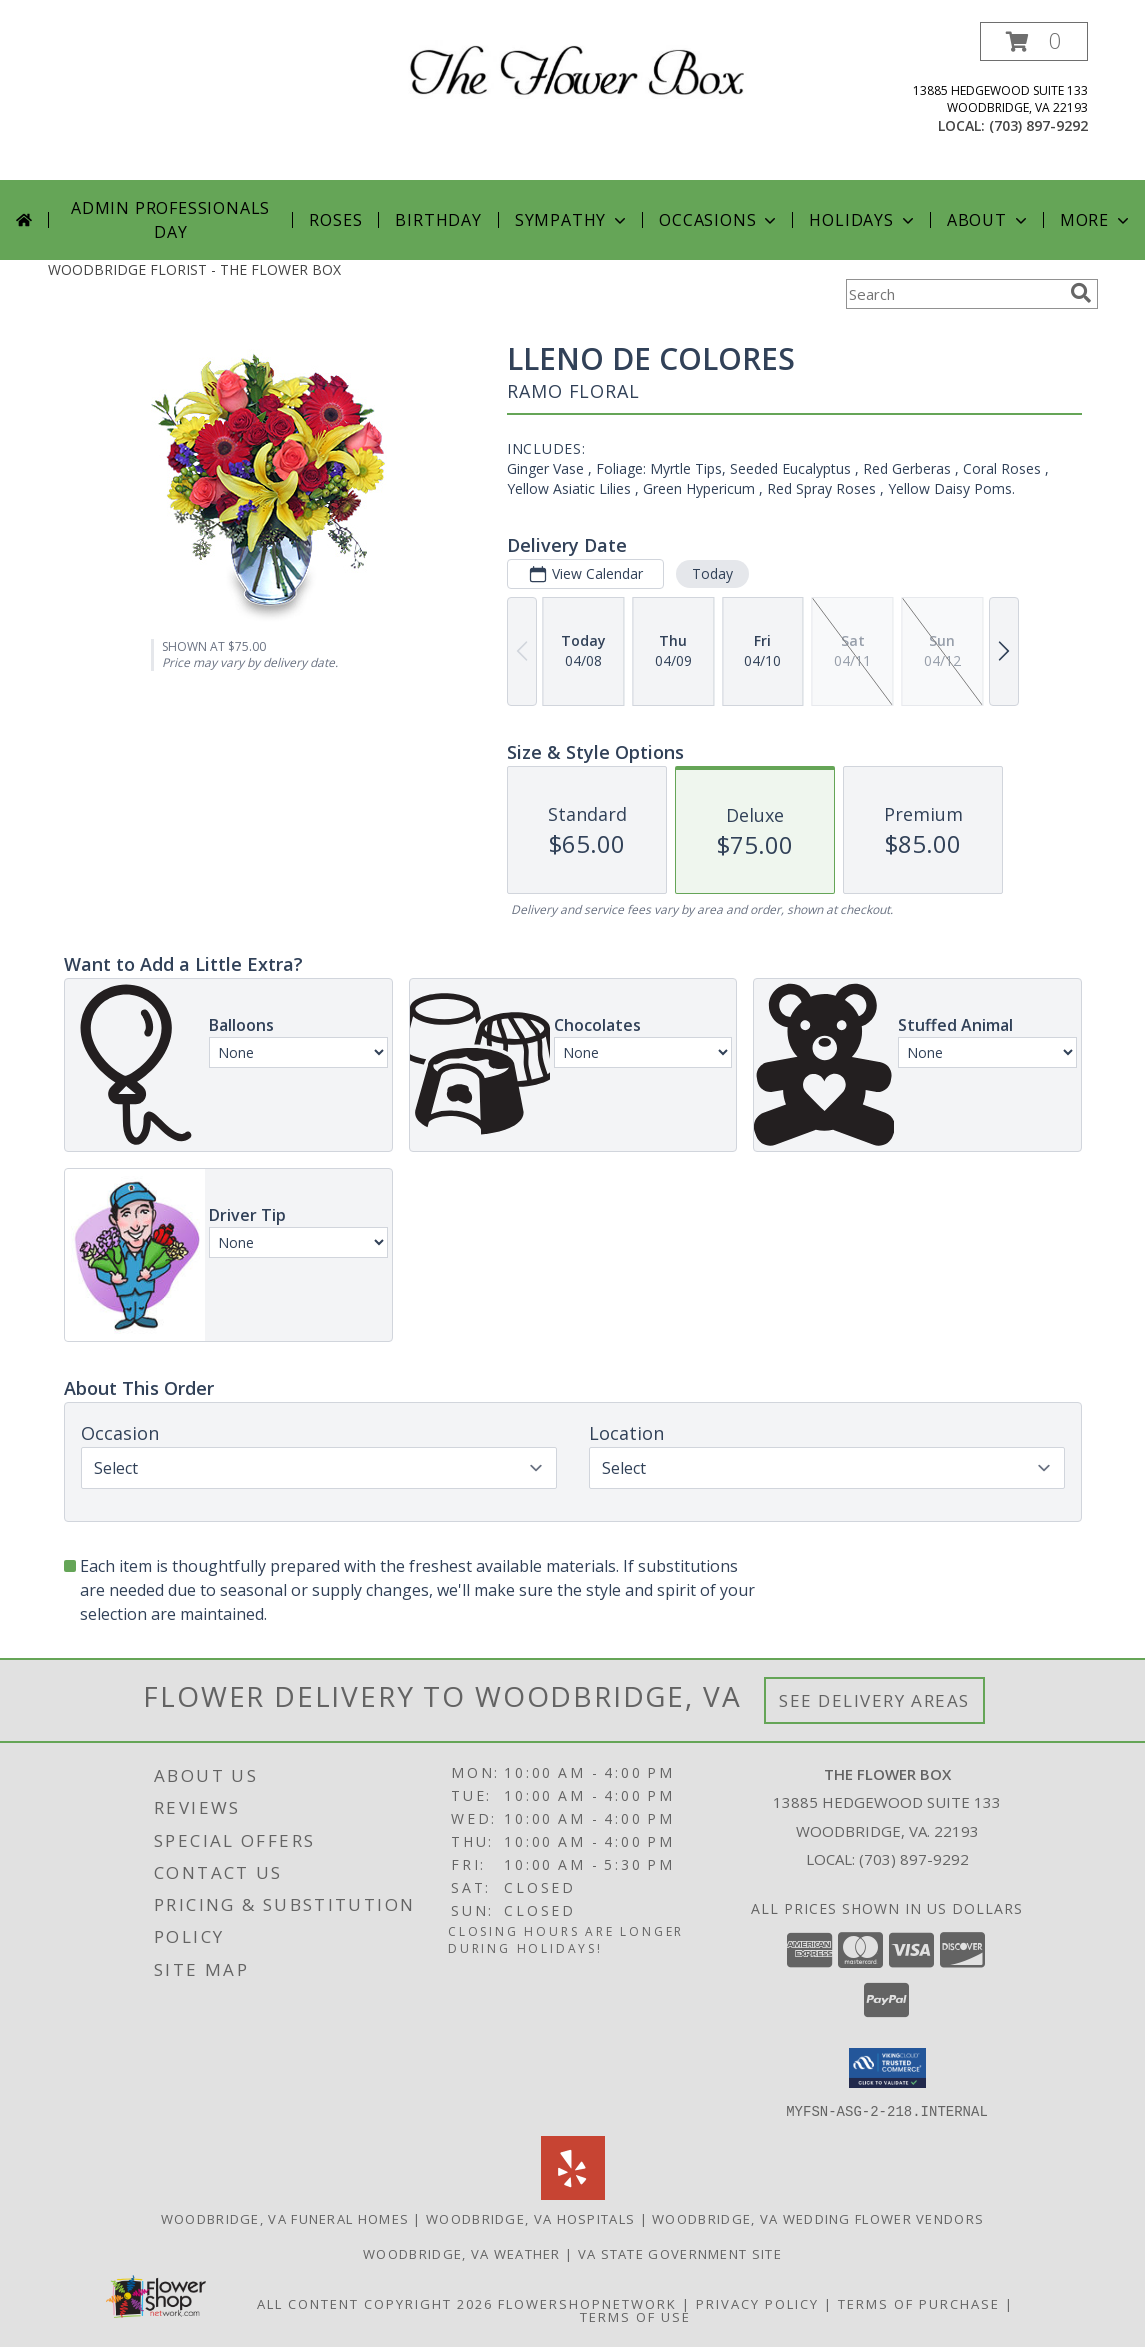  I want to click on Woodbridge, VA Wedding Flower Vendors [Woodbridge, VA Wedding Flower Vendors (opens in new window)], so click(818, 2218).